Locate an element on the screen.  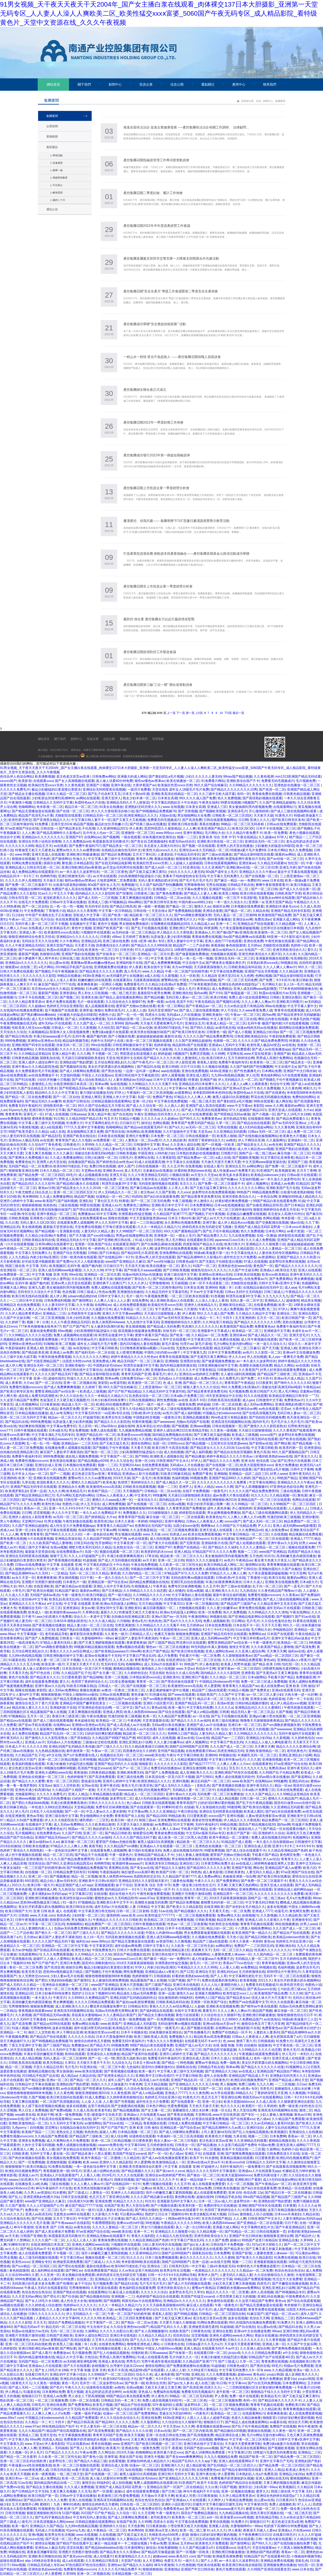
人妻丝袜无码专区视频网站 is located at coordinates (278, 1253).